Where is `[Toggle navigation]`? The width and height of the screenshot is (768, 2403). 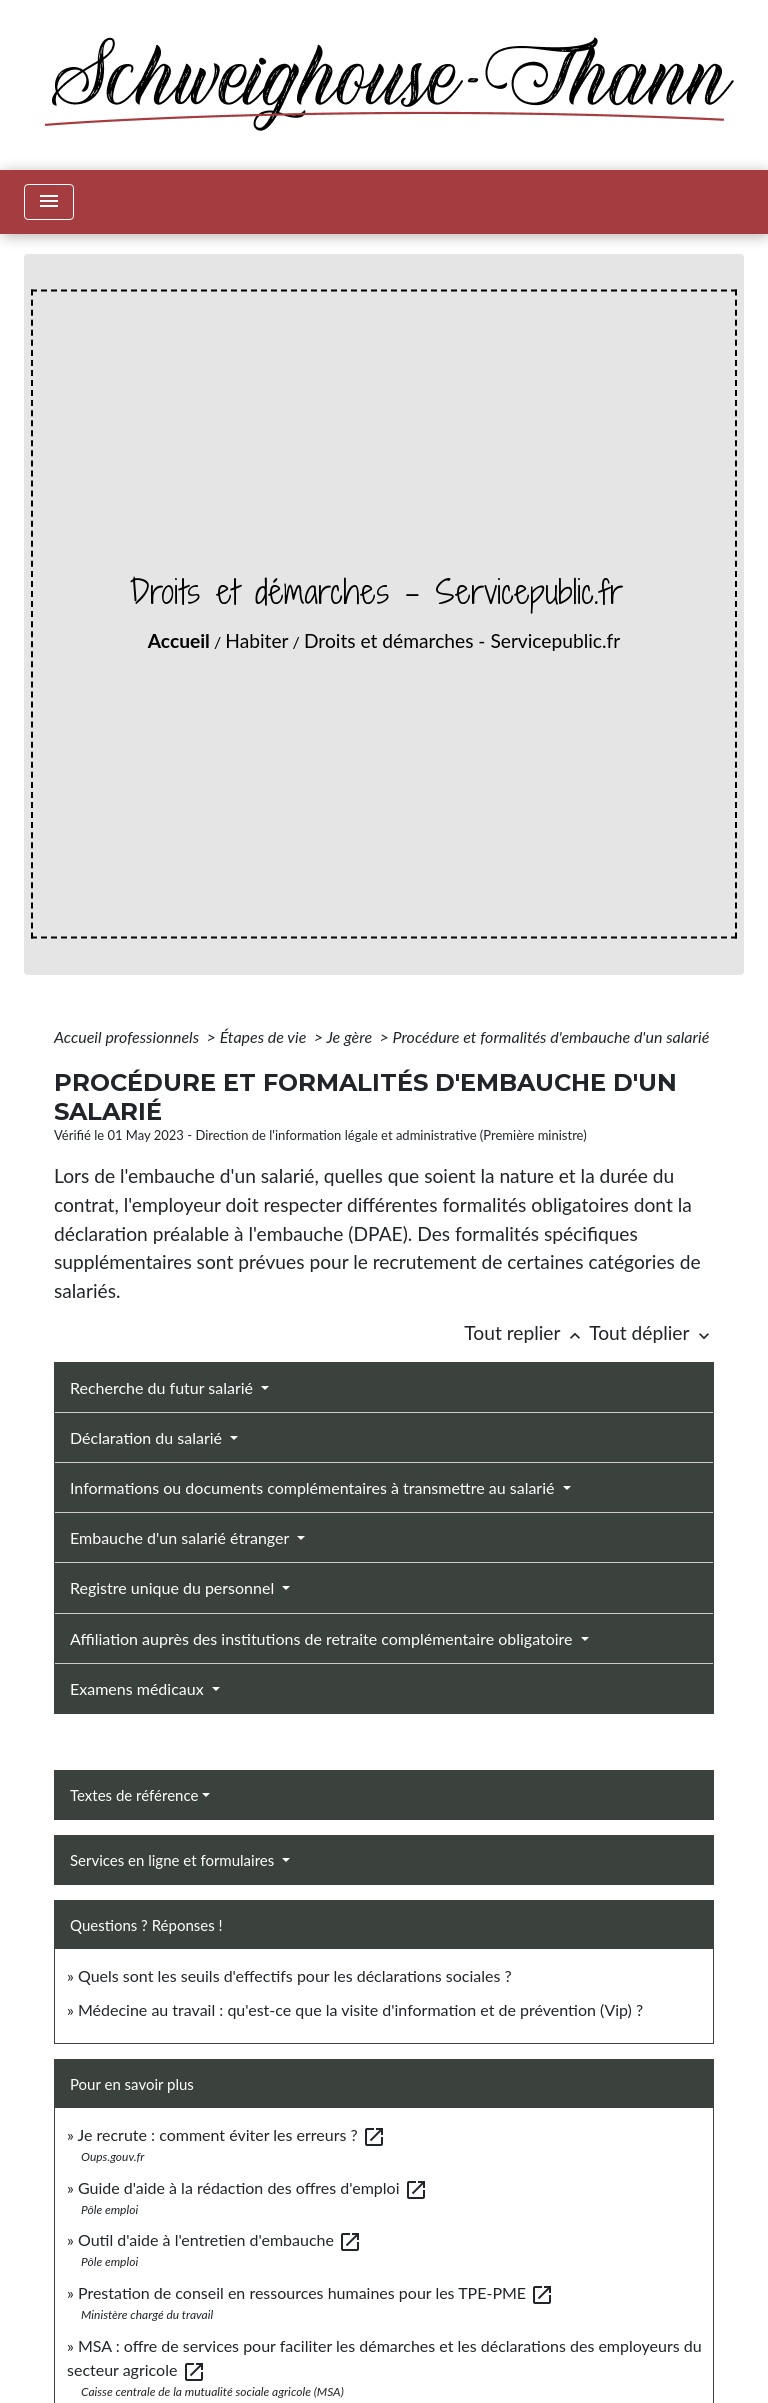
[Toggle navigation] is located at coordinates (49, 202).